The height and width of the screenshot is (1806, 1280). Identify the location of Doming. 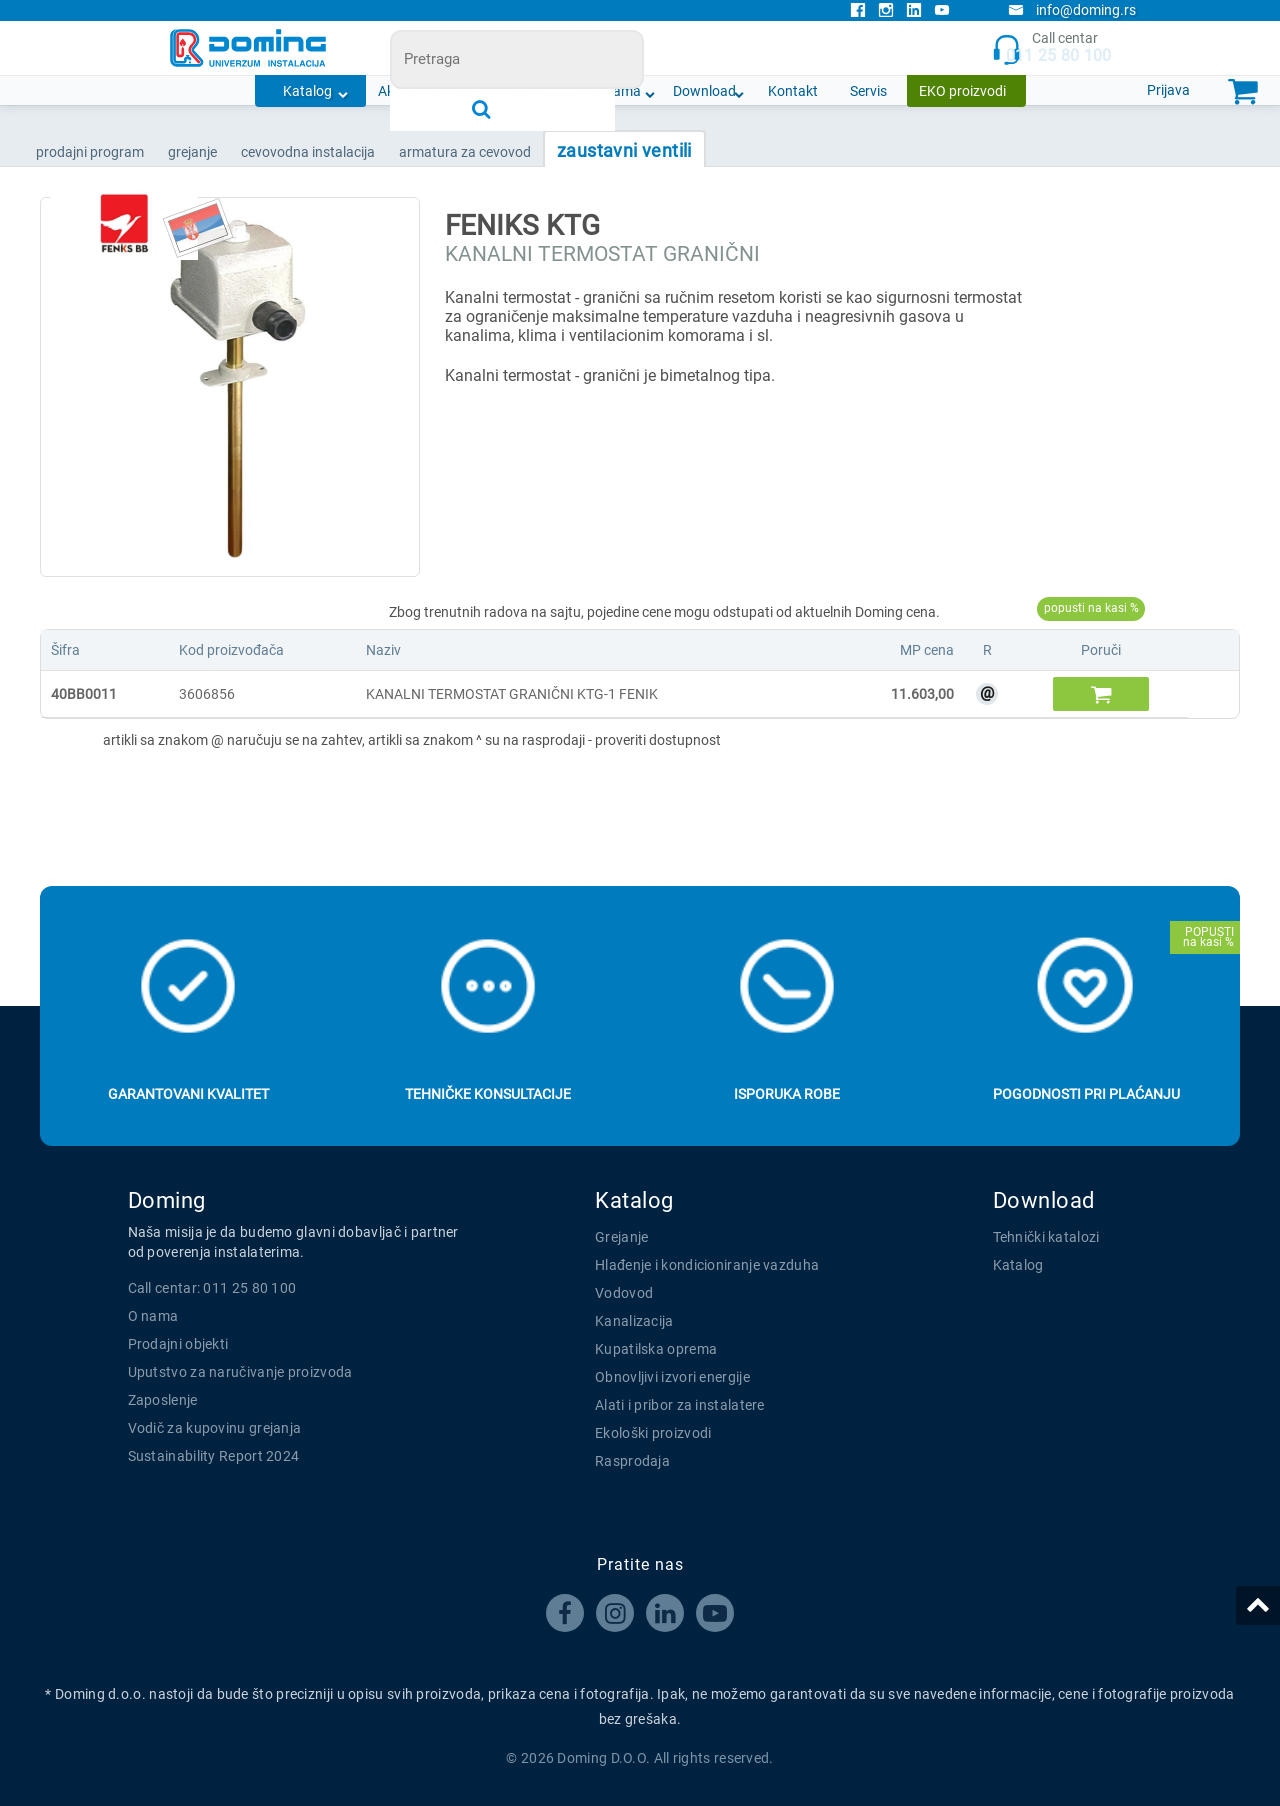
(167, 1200).